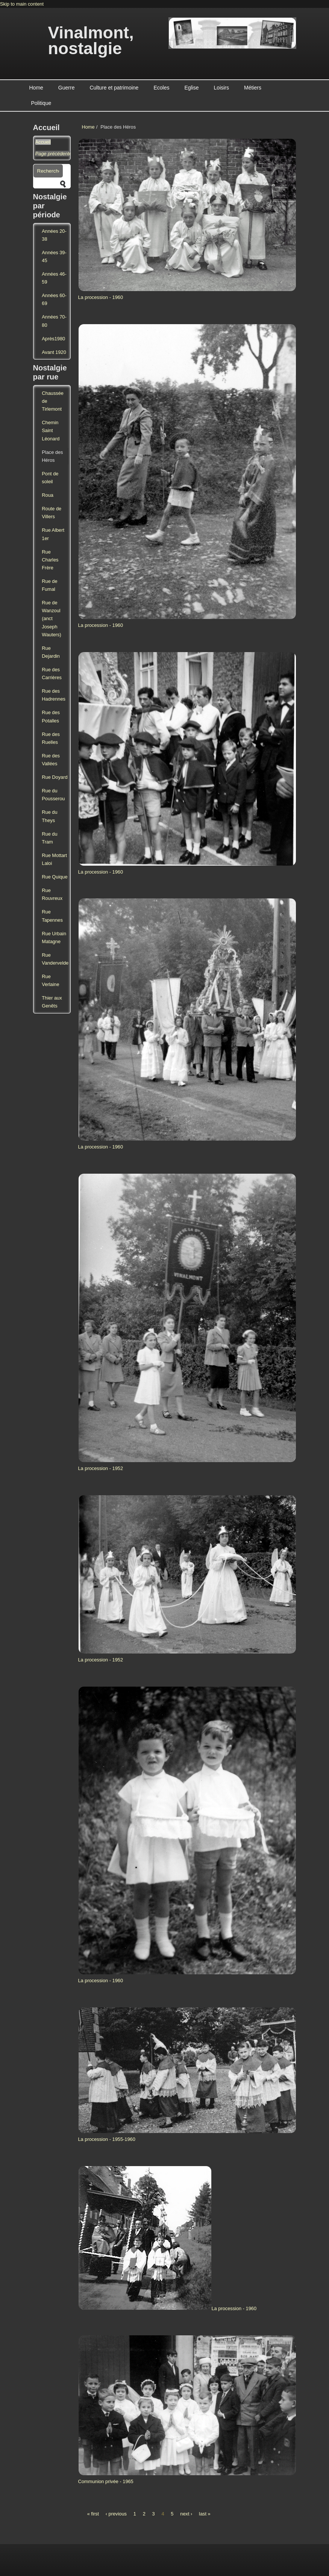  What do you see at coordinates (36, 88) in the screenshot?
I see `Home` at bounding box center [36, 88].